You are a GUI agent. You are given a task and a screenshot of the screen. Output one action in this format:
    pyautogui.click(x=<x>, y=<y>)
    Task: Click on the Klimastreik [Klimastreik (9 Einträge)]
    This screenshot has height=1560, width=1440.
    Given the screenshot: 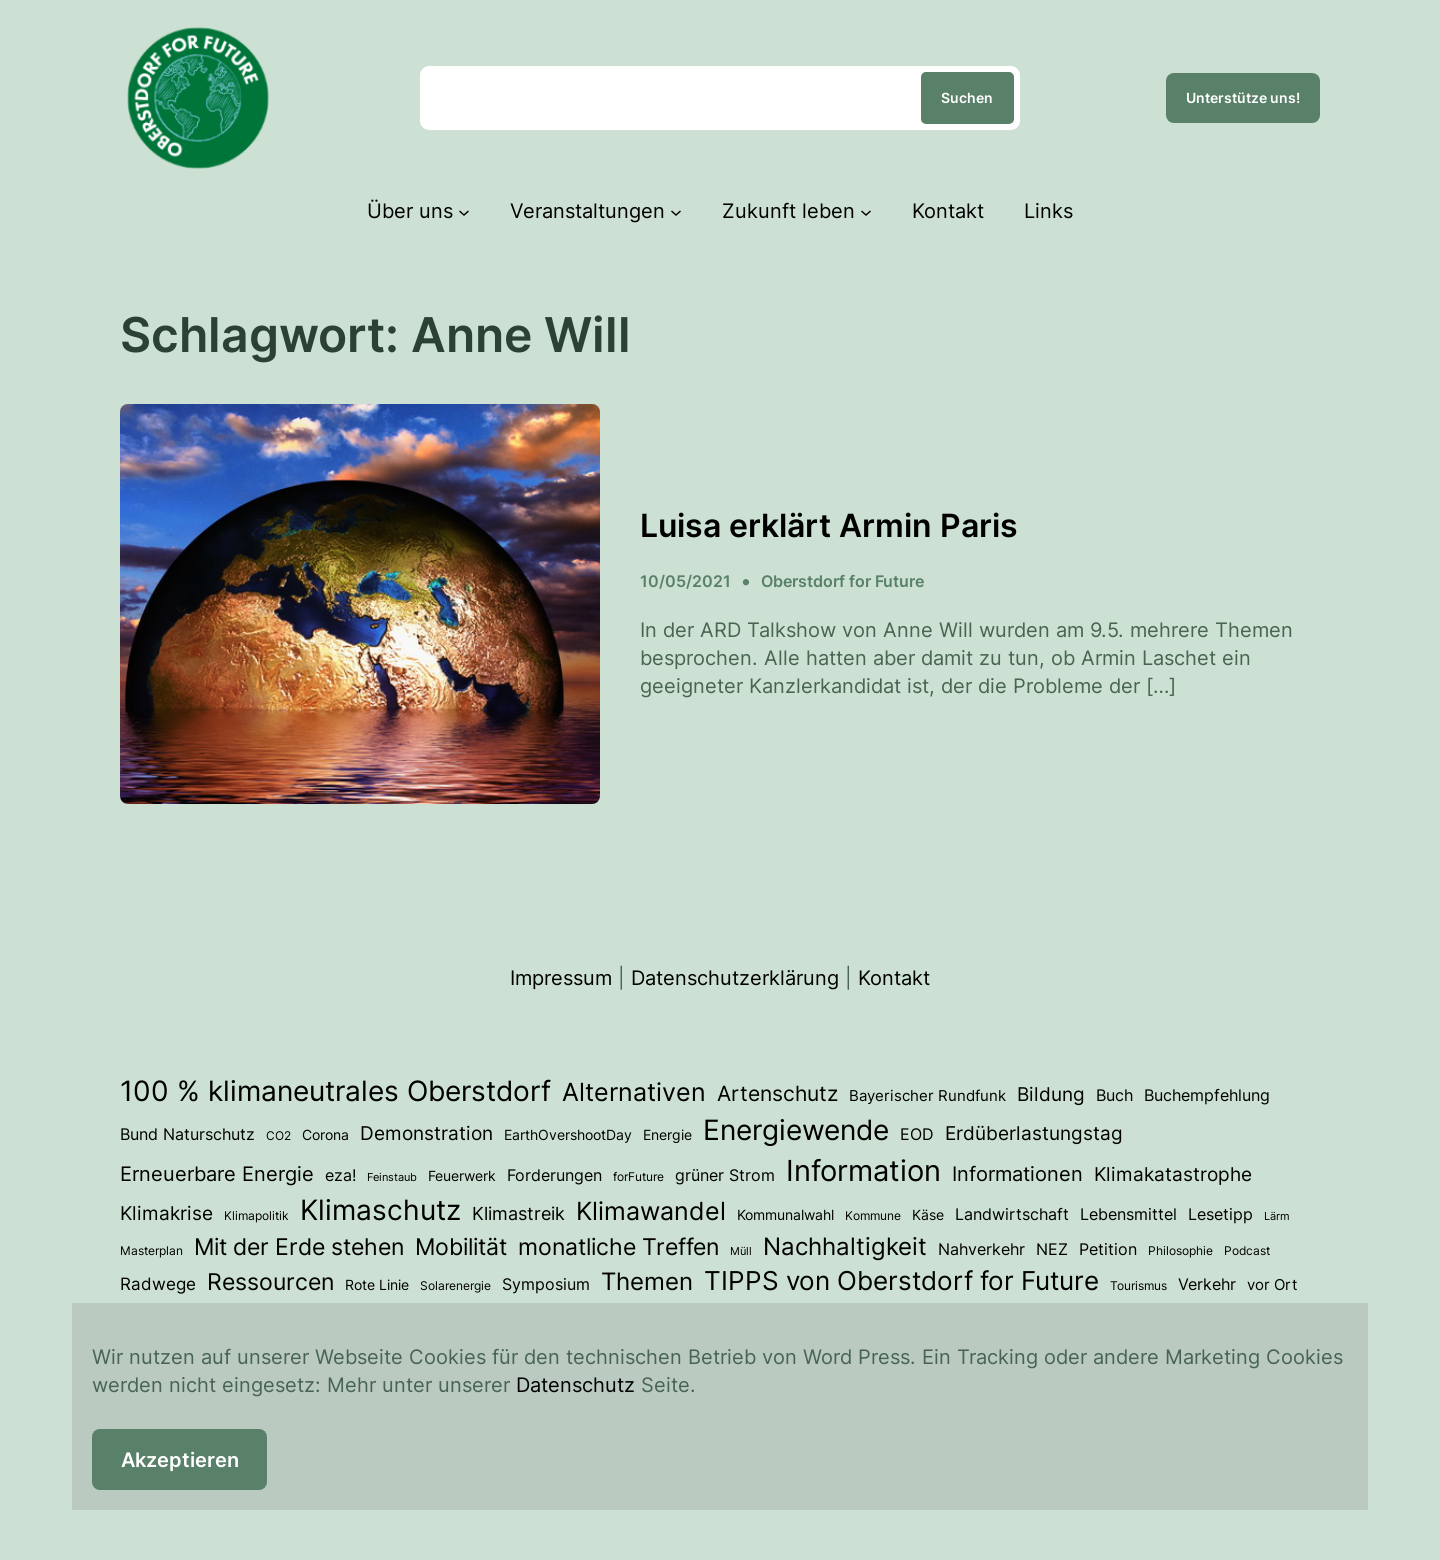 What is the action you would take?
    pyautogui.click(x=518, y=1213)
    